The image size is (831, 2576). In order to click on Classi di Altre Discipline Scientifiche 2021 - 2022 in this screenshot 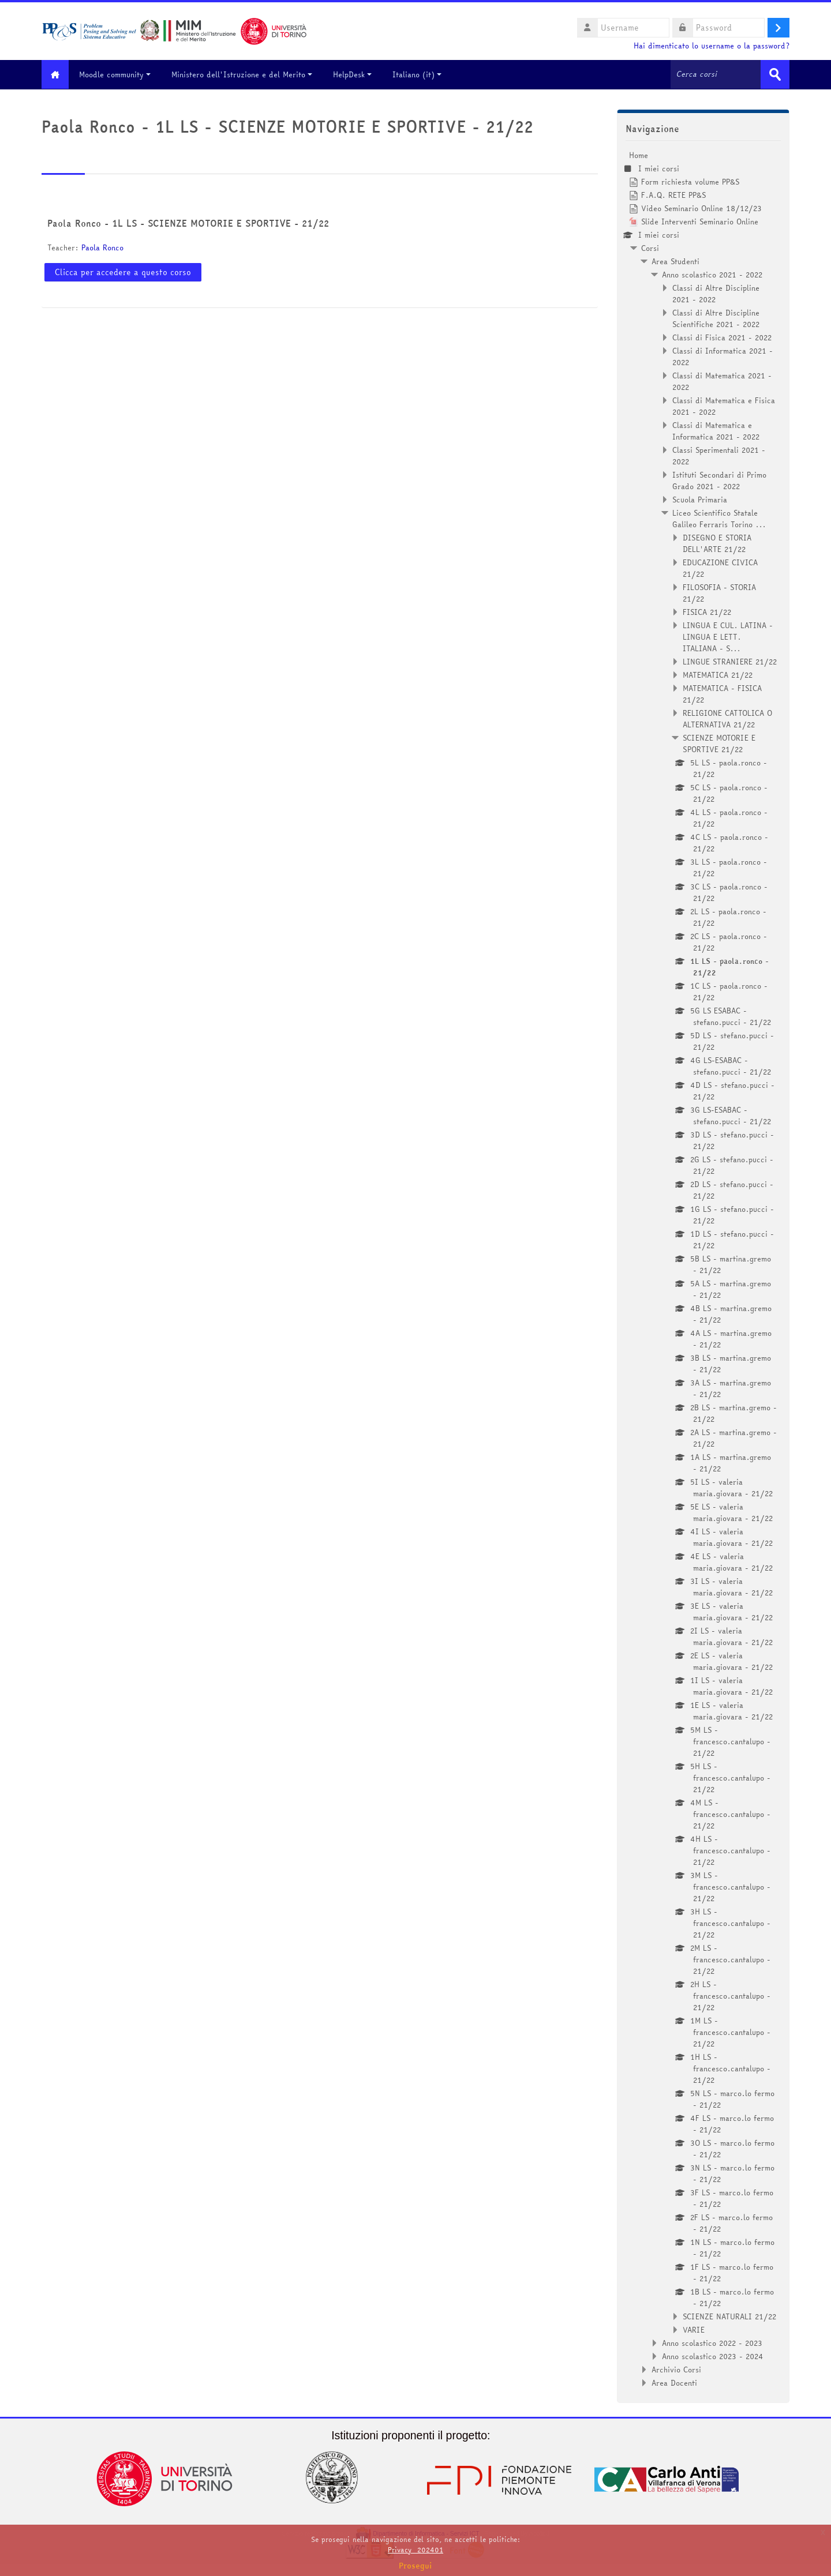, I will do `click(715, 317)`.